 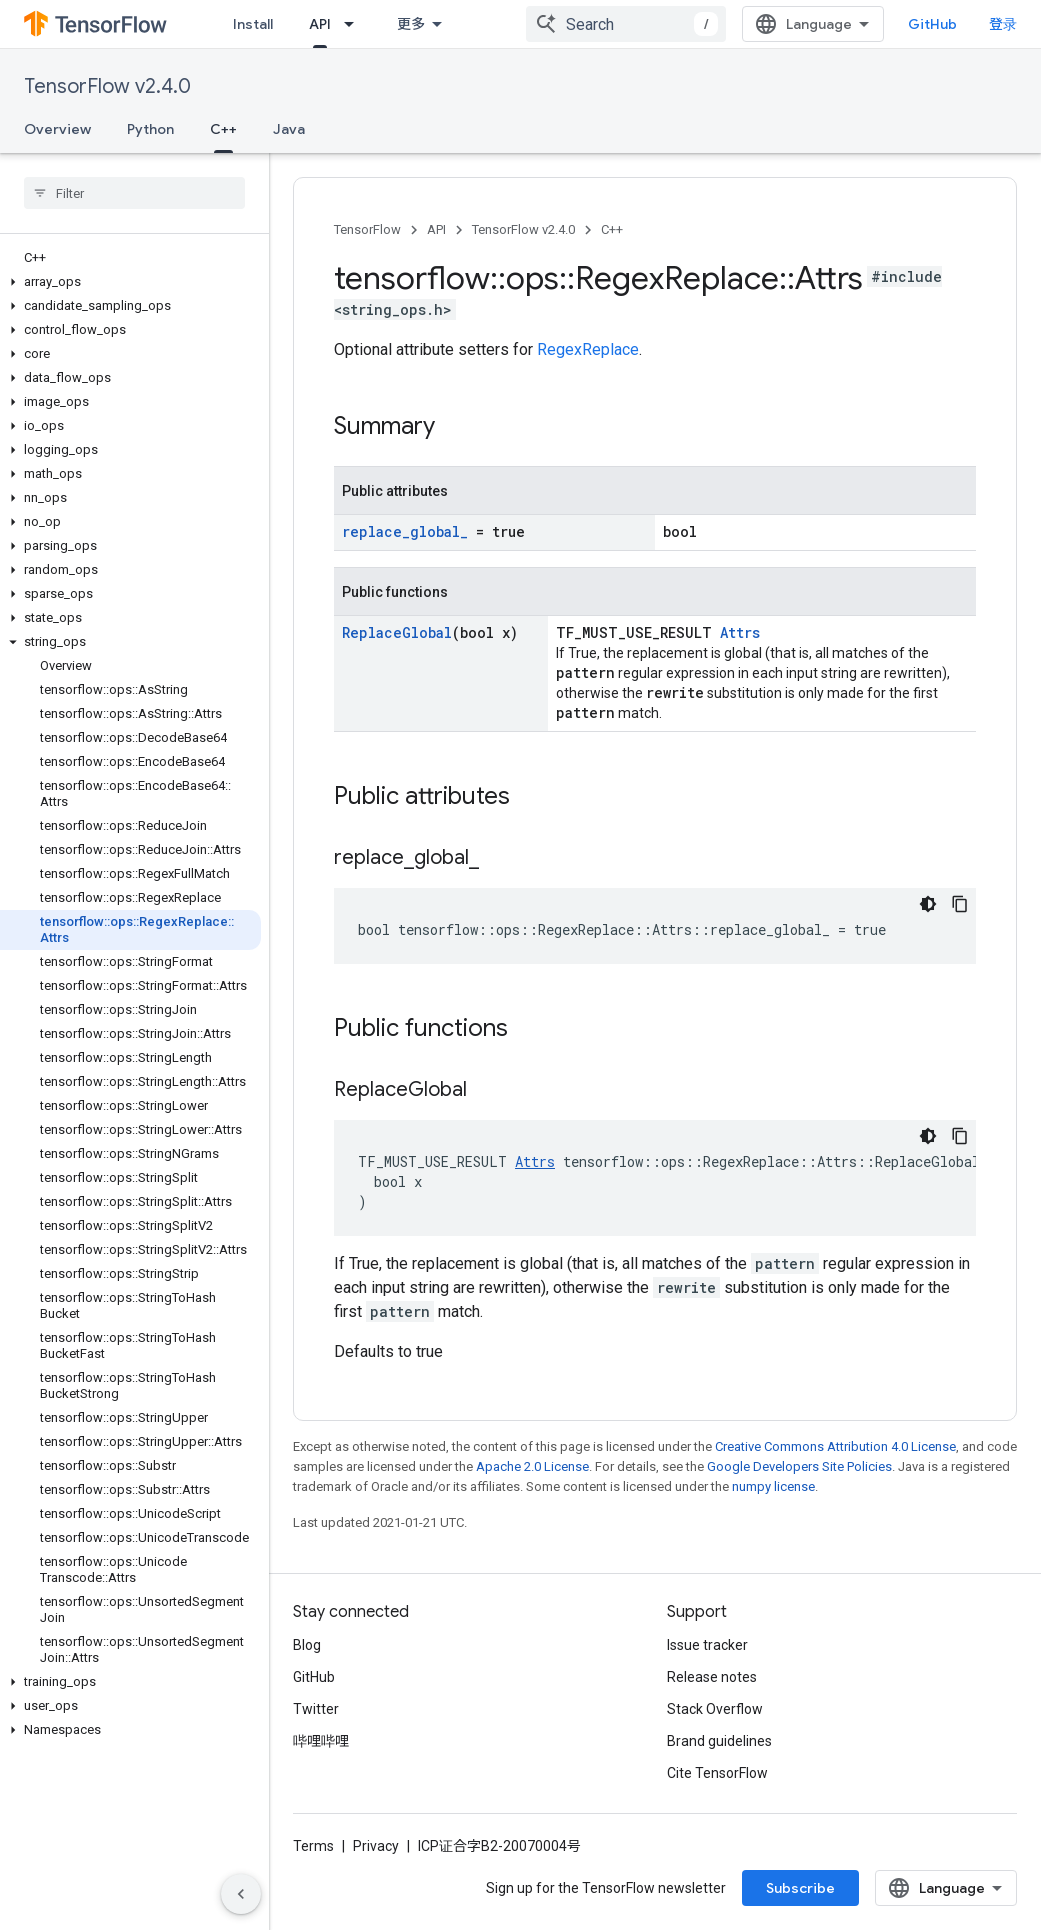 What do you see at coordinates (719, 1741) in the screenshot?
I see `Brand guidelines` at bounding box center [719, 1741].